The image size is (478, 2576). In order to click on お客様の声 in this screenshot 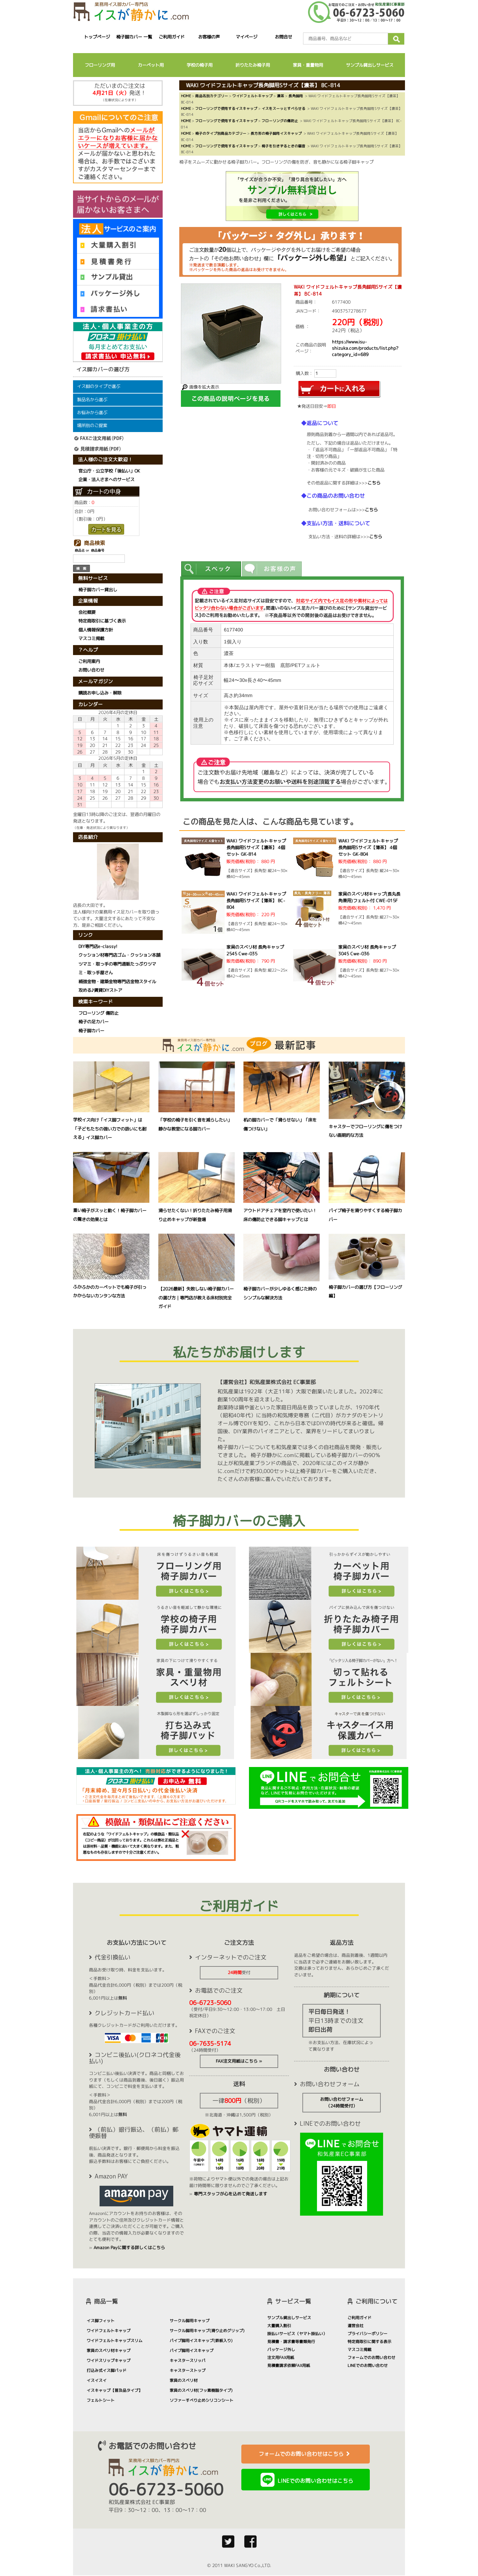, I will do `click(209, 37)`.